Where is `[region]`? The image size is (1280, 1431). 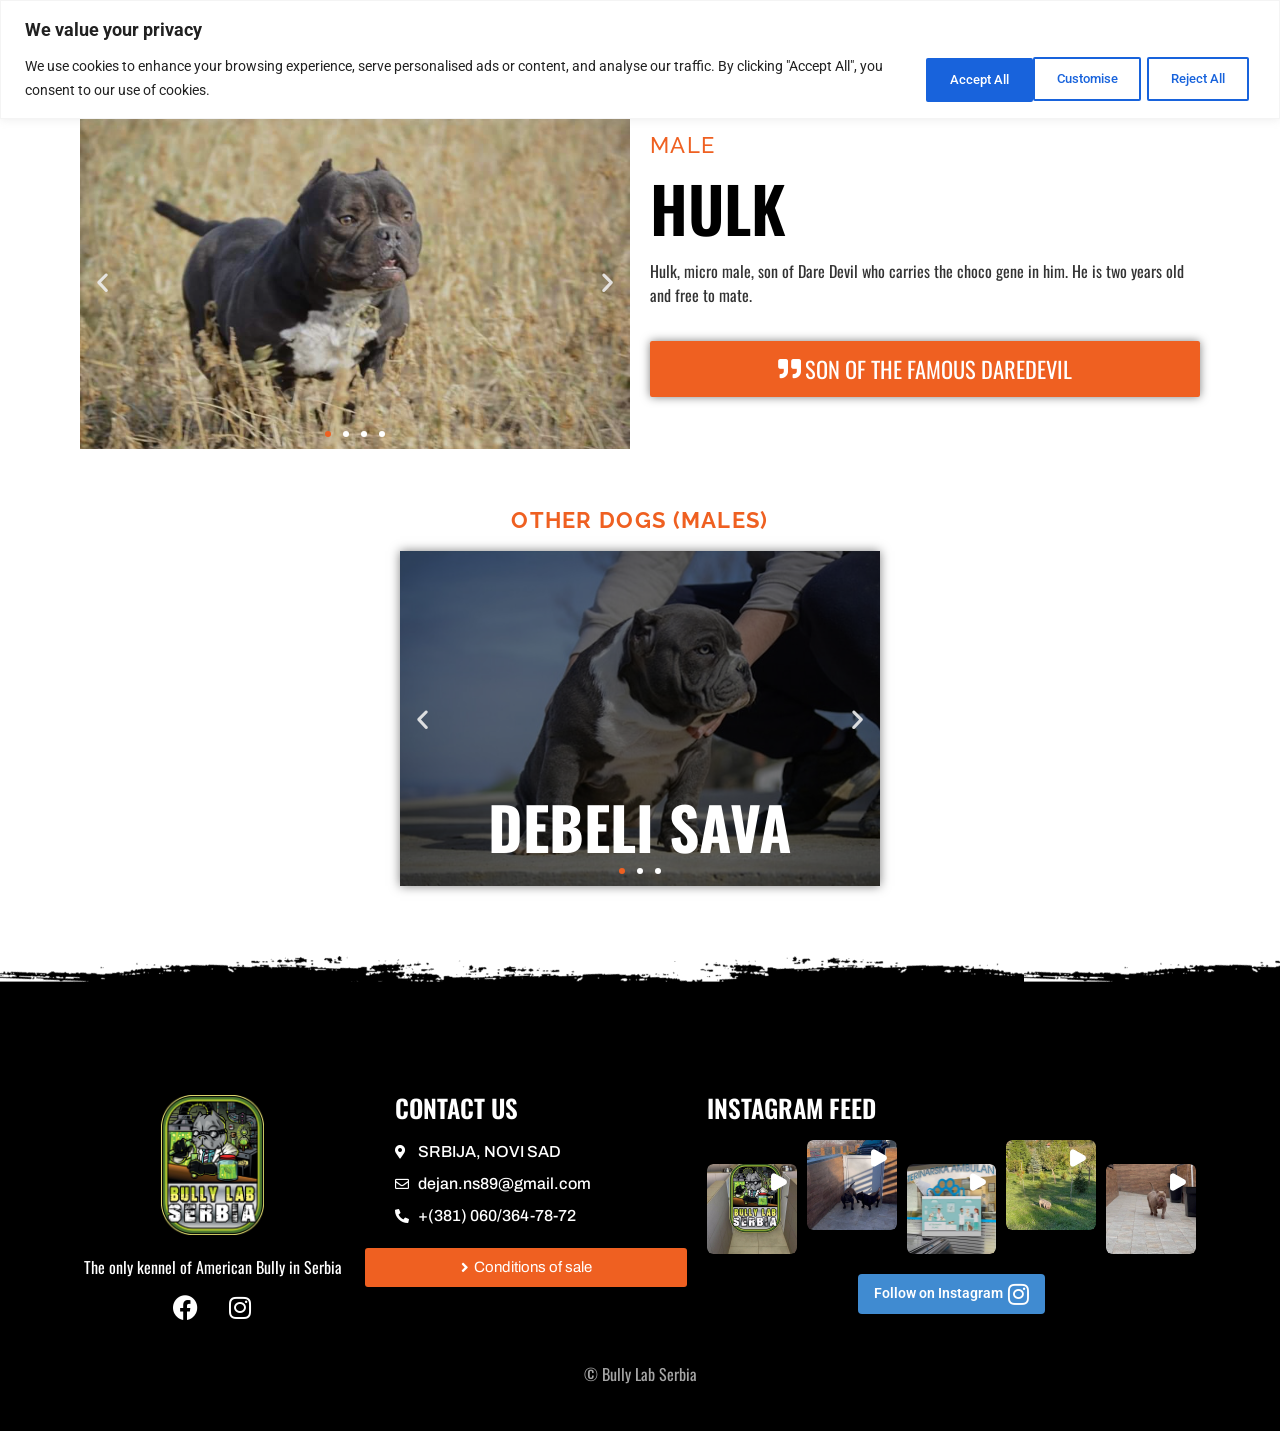
[region] is located at coordinates (640, 59).